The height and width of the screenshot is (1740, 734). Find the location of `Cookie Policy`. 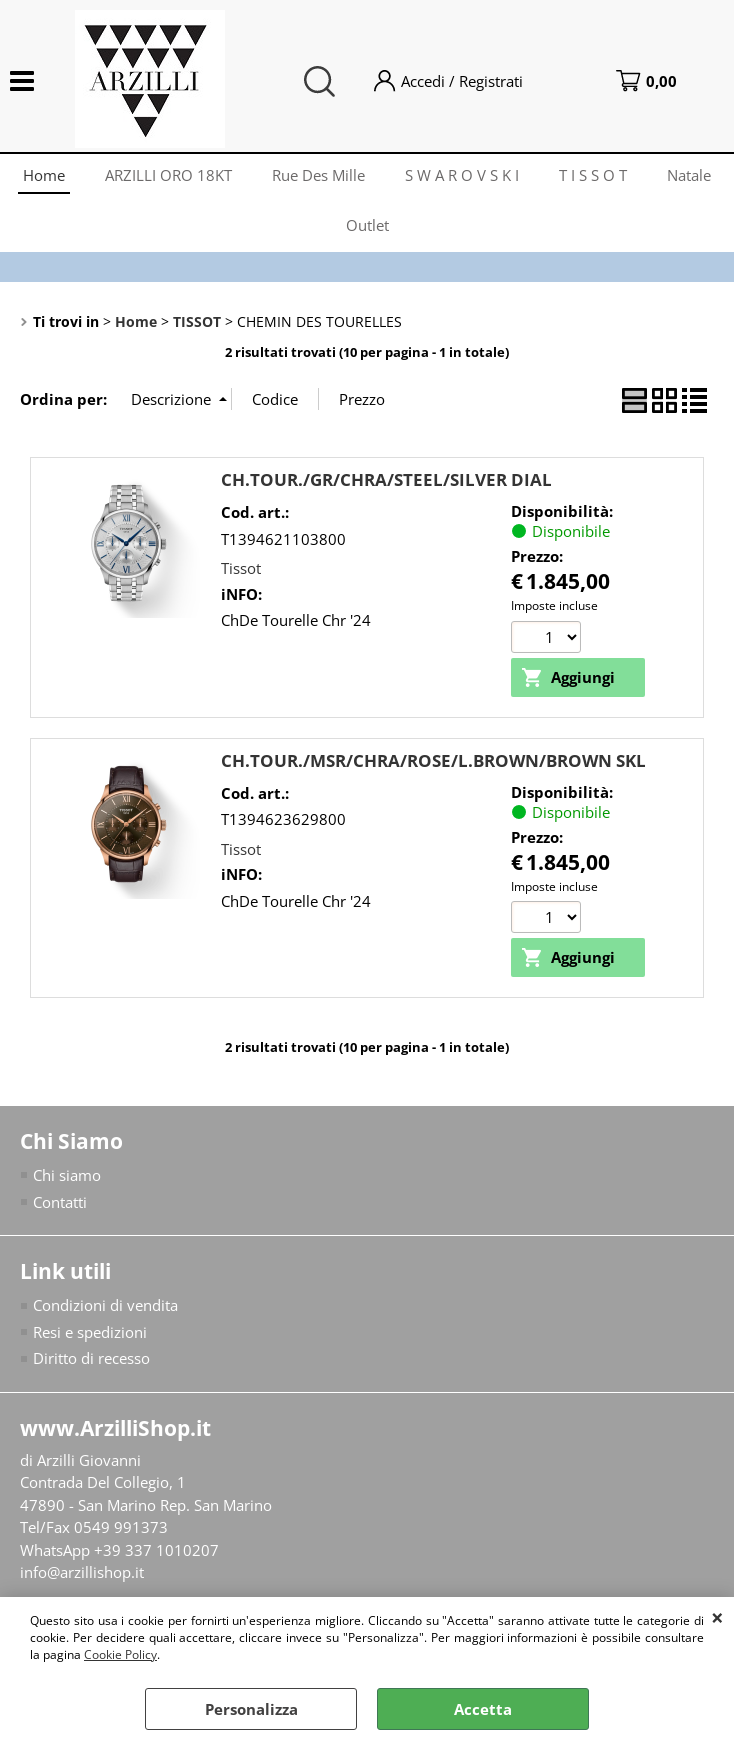

Cookie Policy is located at coordinates (120, 1654).